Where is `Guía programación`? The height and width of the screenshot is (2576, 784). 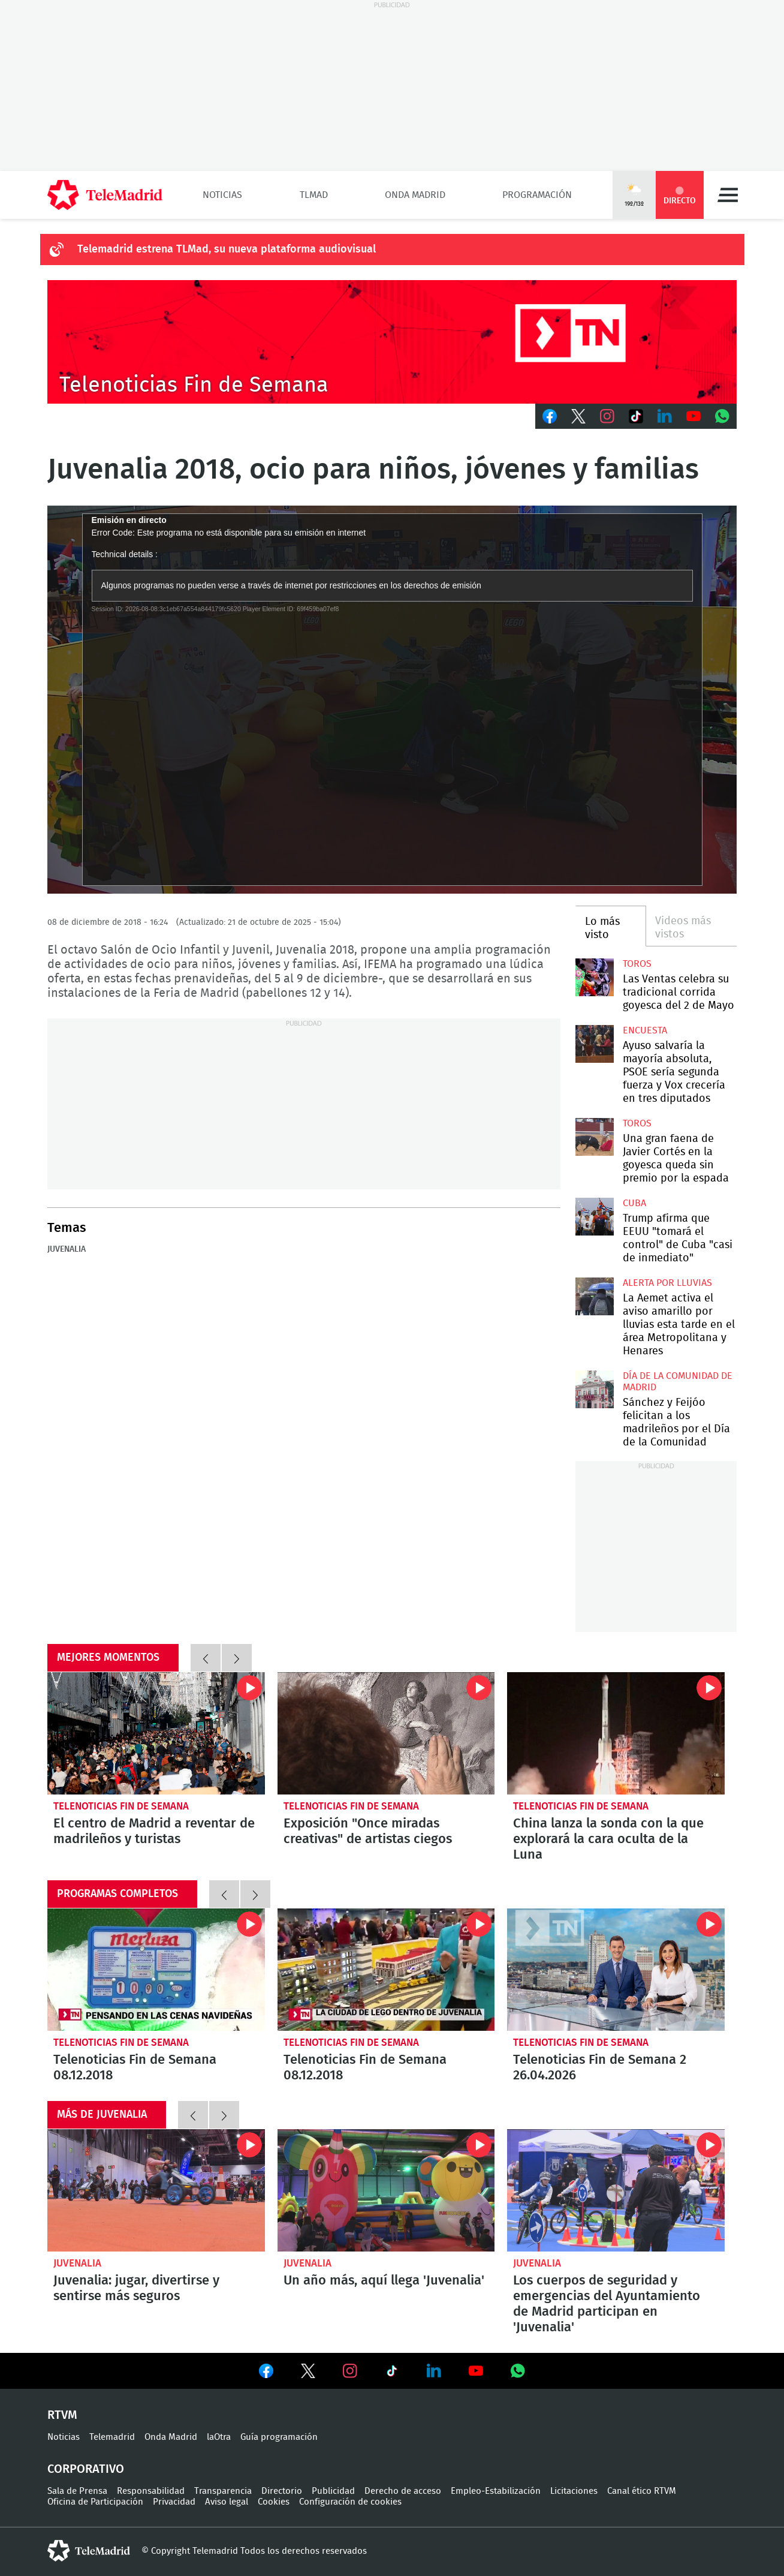 Guía programación is located at coordinates (279, 2437).